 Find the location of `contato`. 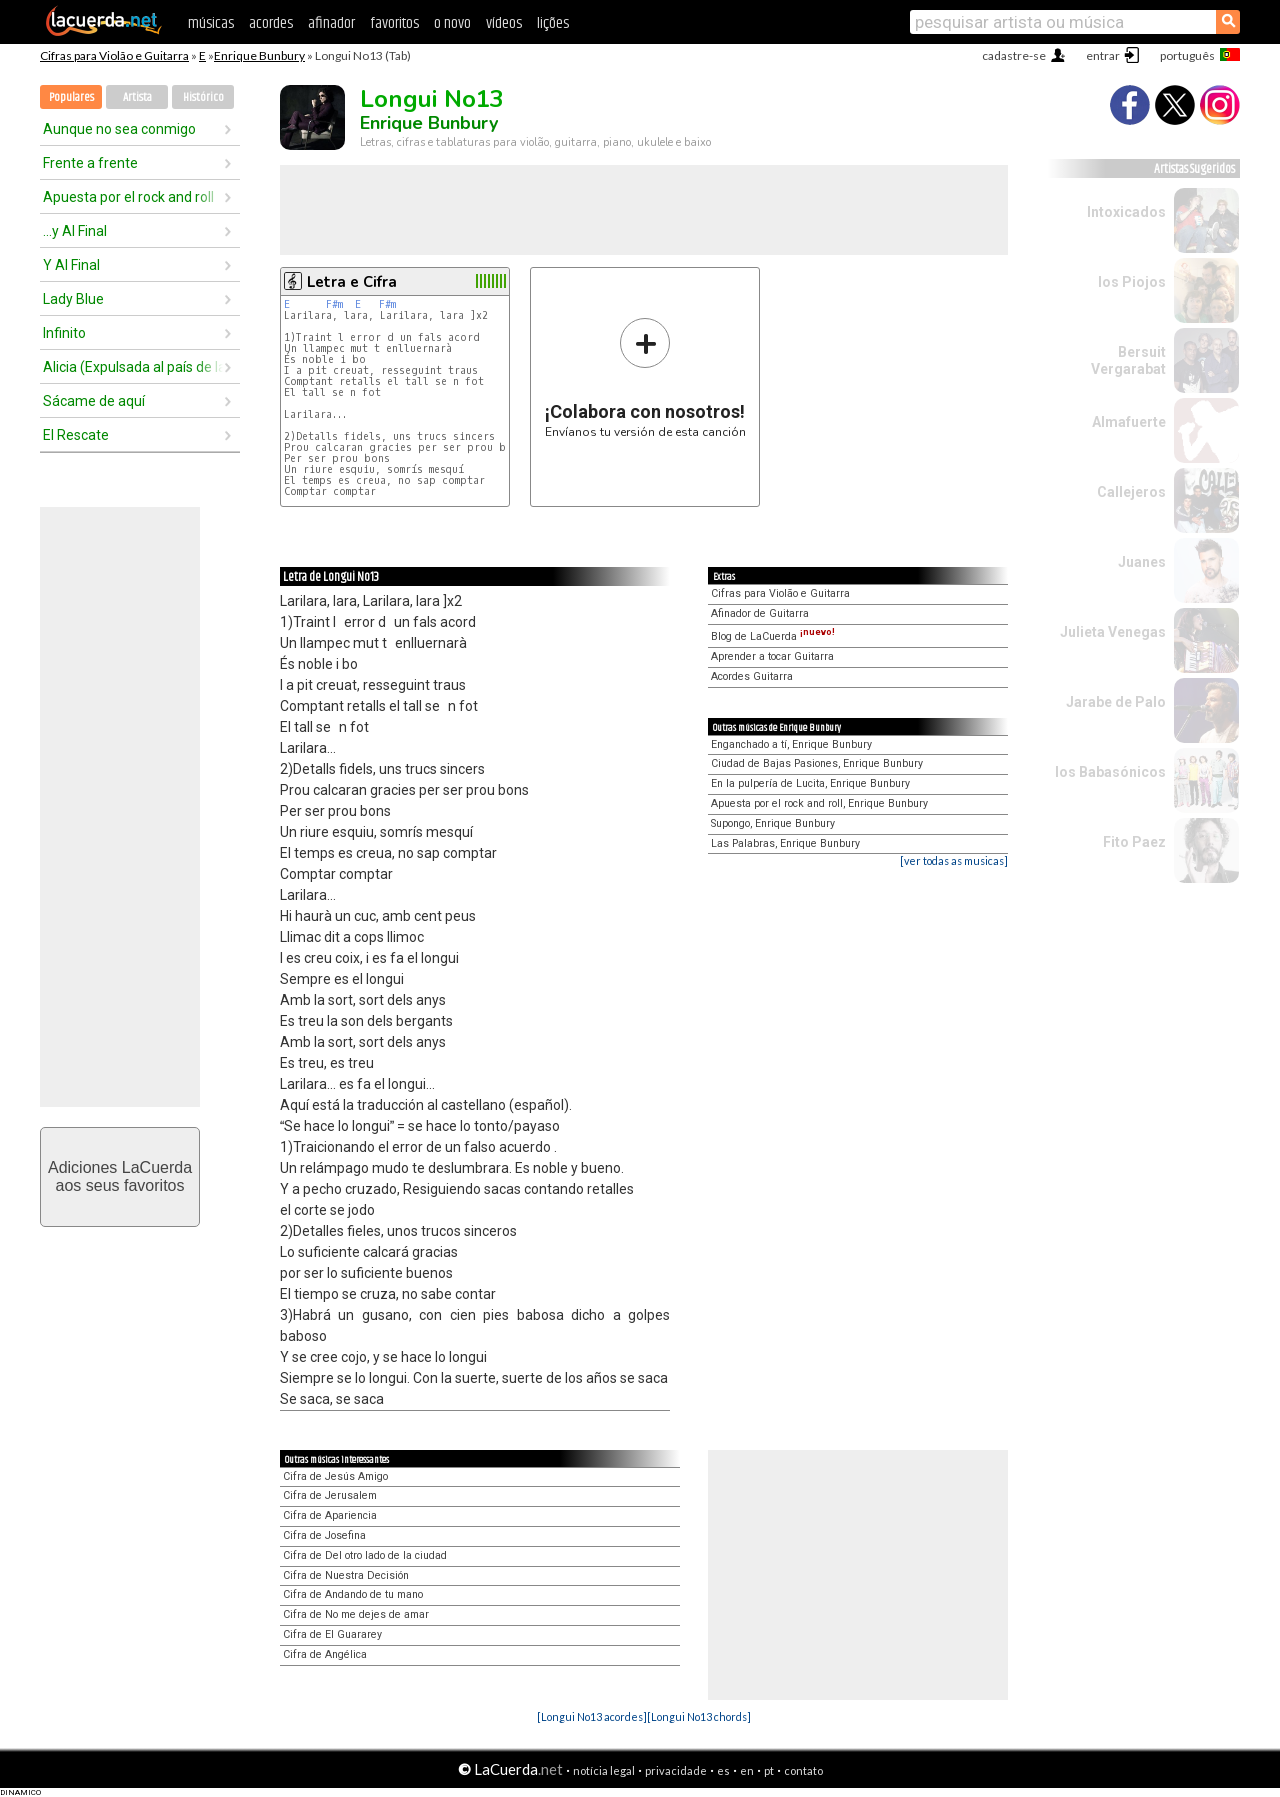

contato is located at coordinates (803, 1770).